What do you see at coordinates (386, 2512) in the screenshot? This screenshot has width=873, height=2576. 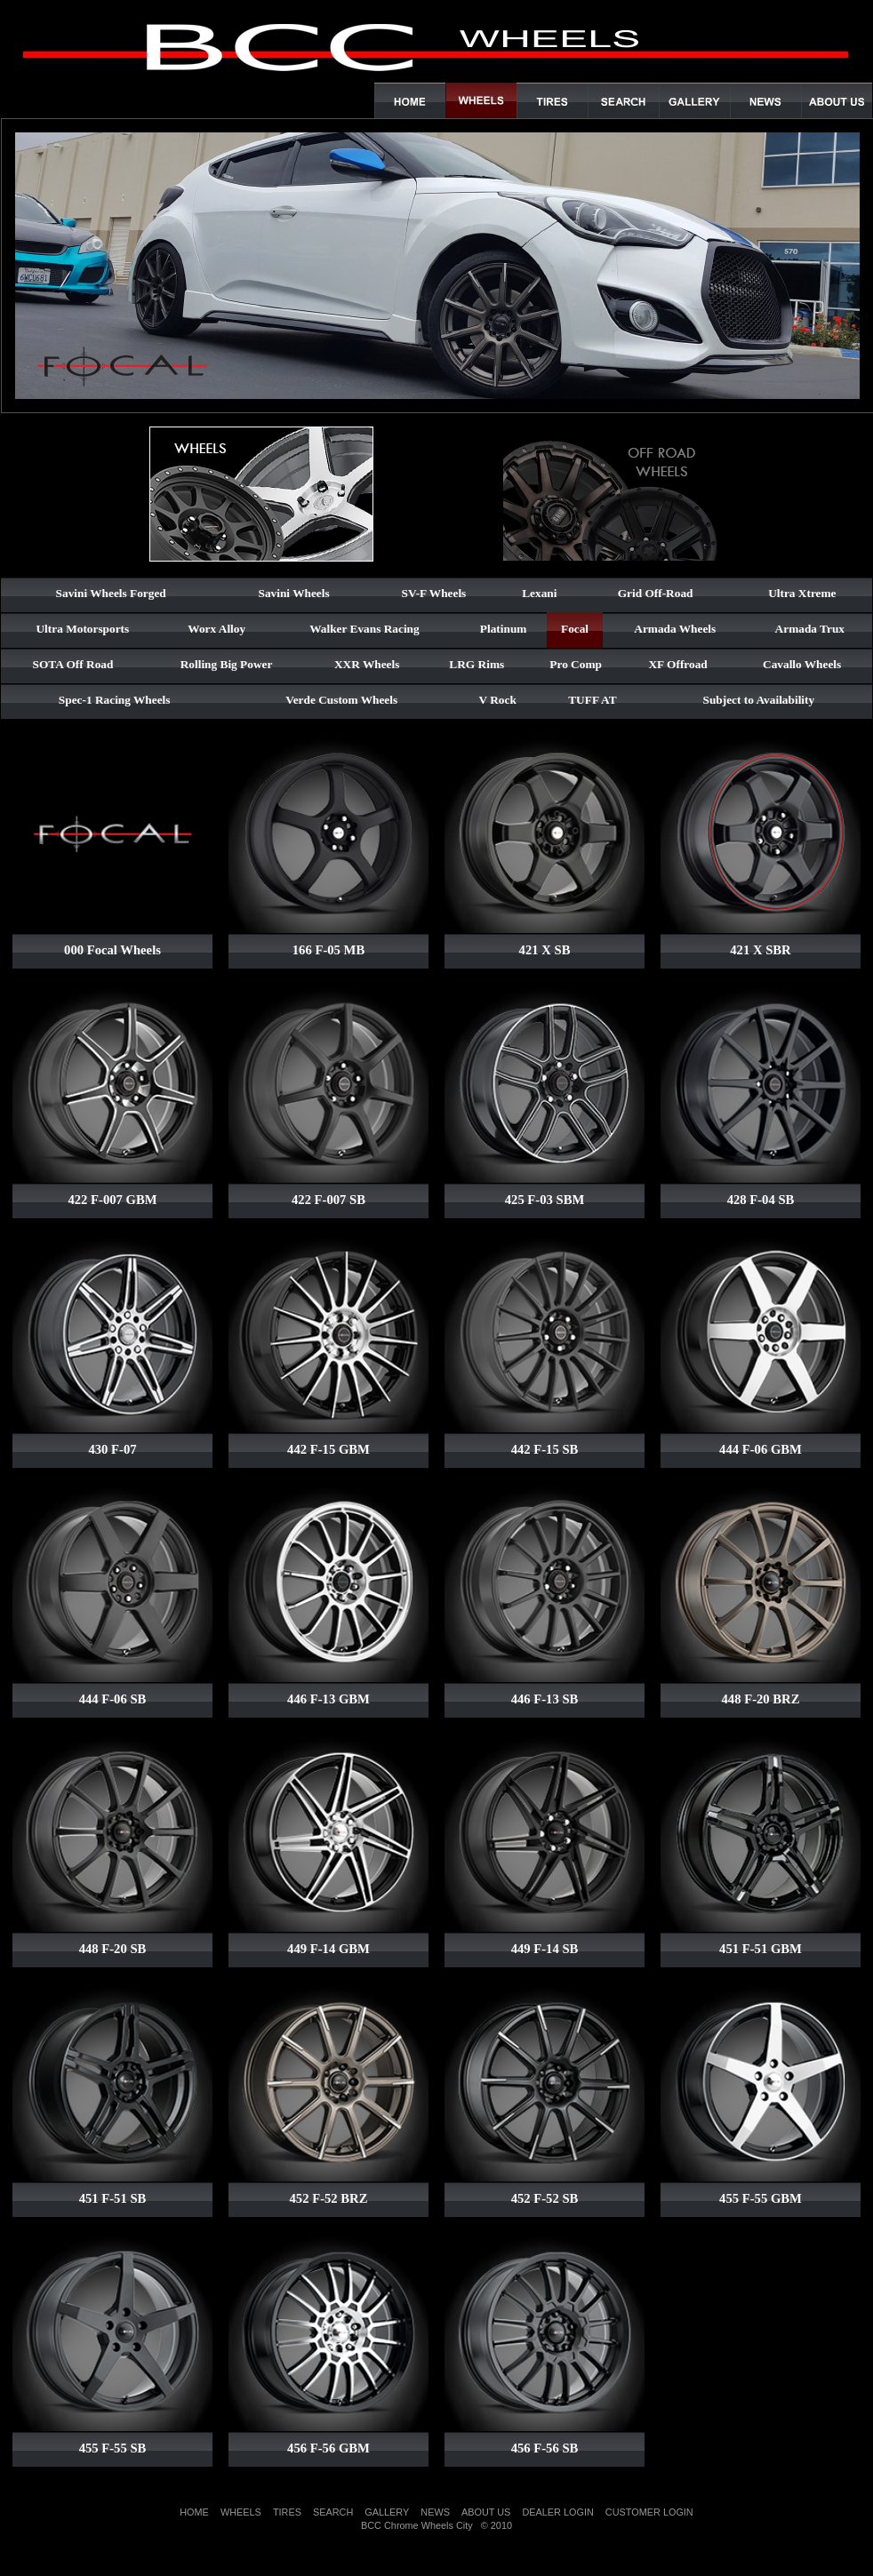 I see `GALLERY` at bounding box center [386, 2512].